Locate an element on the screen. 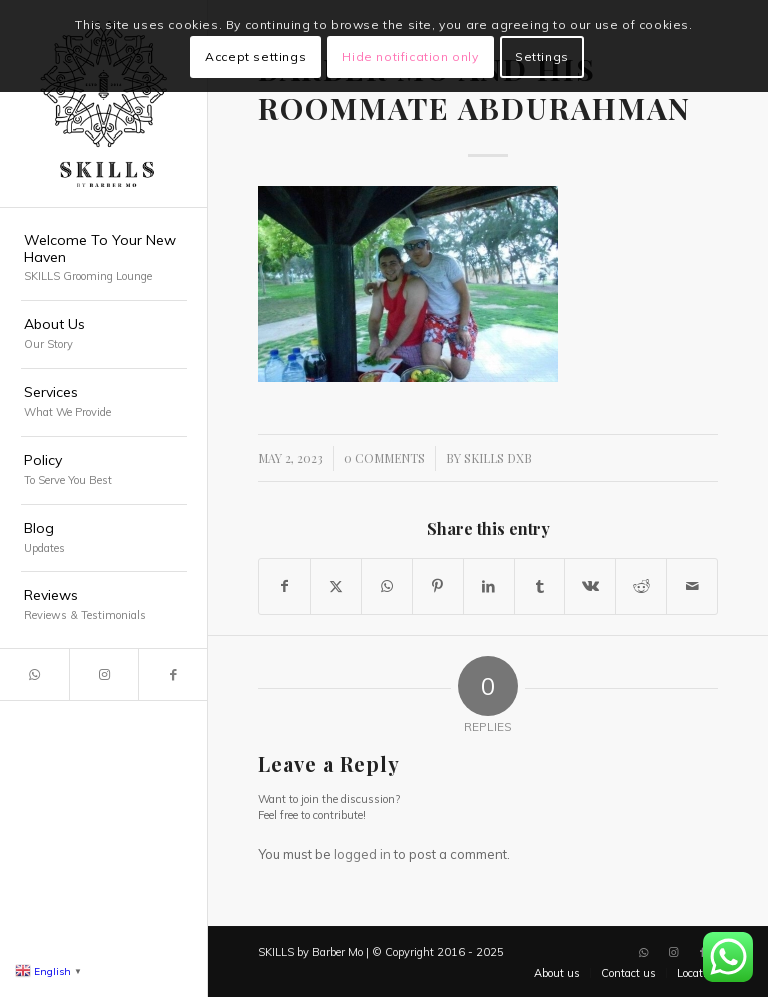  [Share on Pinterest] is located at coordinates (438, 586).